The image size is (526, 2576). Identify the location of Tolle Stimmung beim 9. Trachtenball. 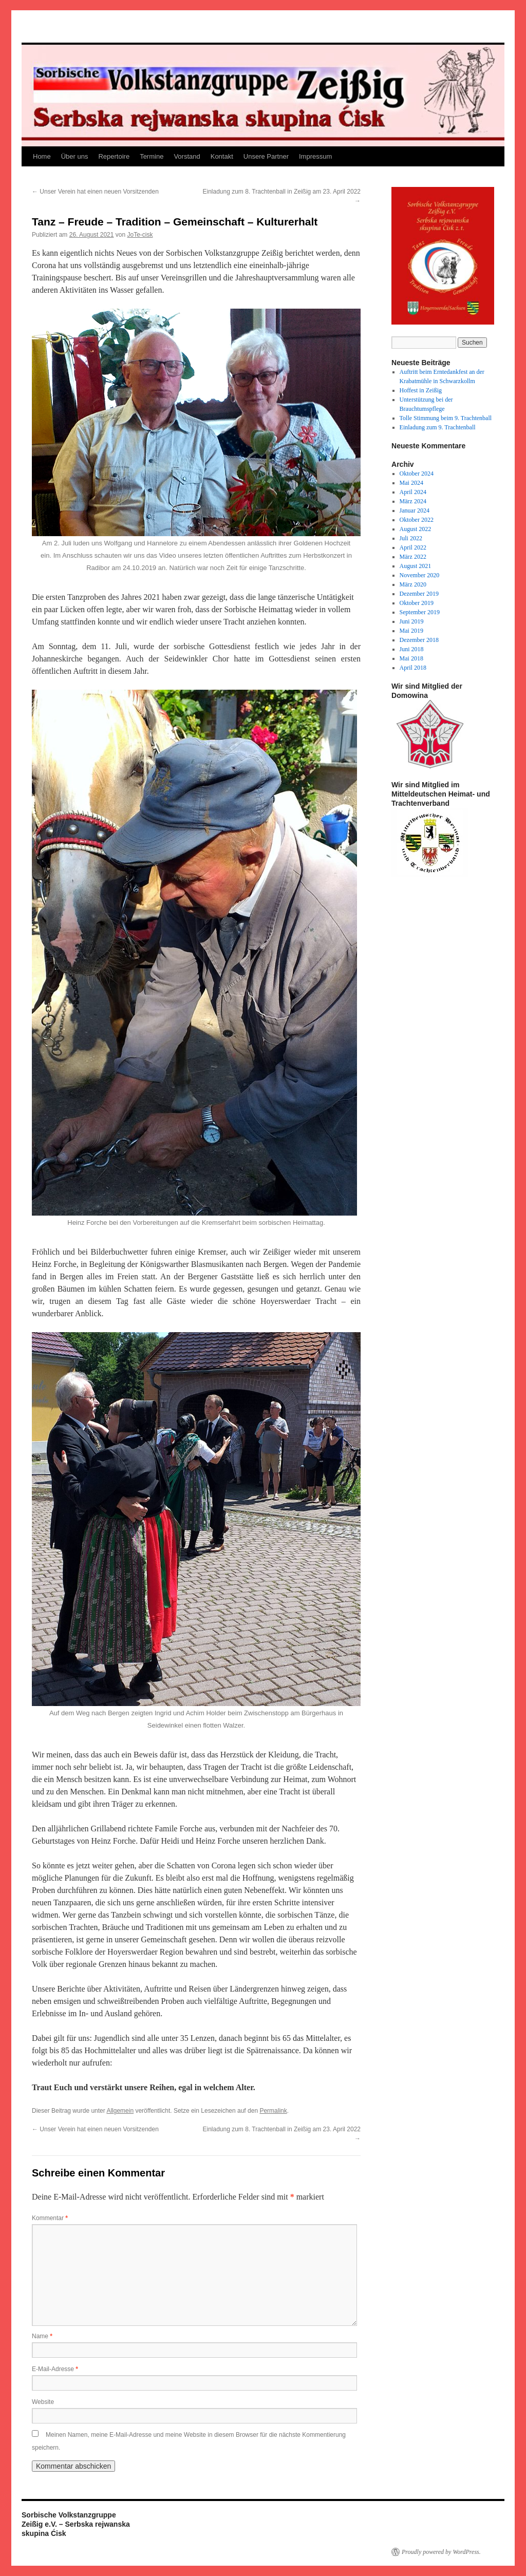
(446, 418).